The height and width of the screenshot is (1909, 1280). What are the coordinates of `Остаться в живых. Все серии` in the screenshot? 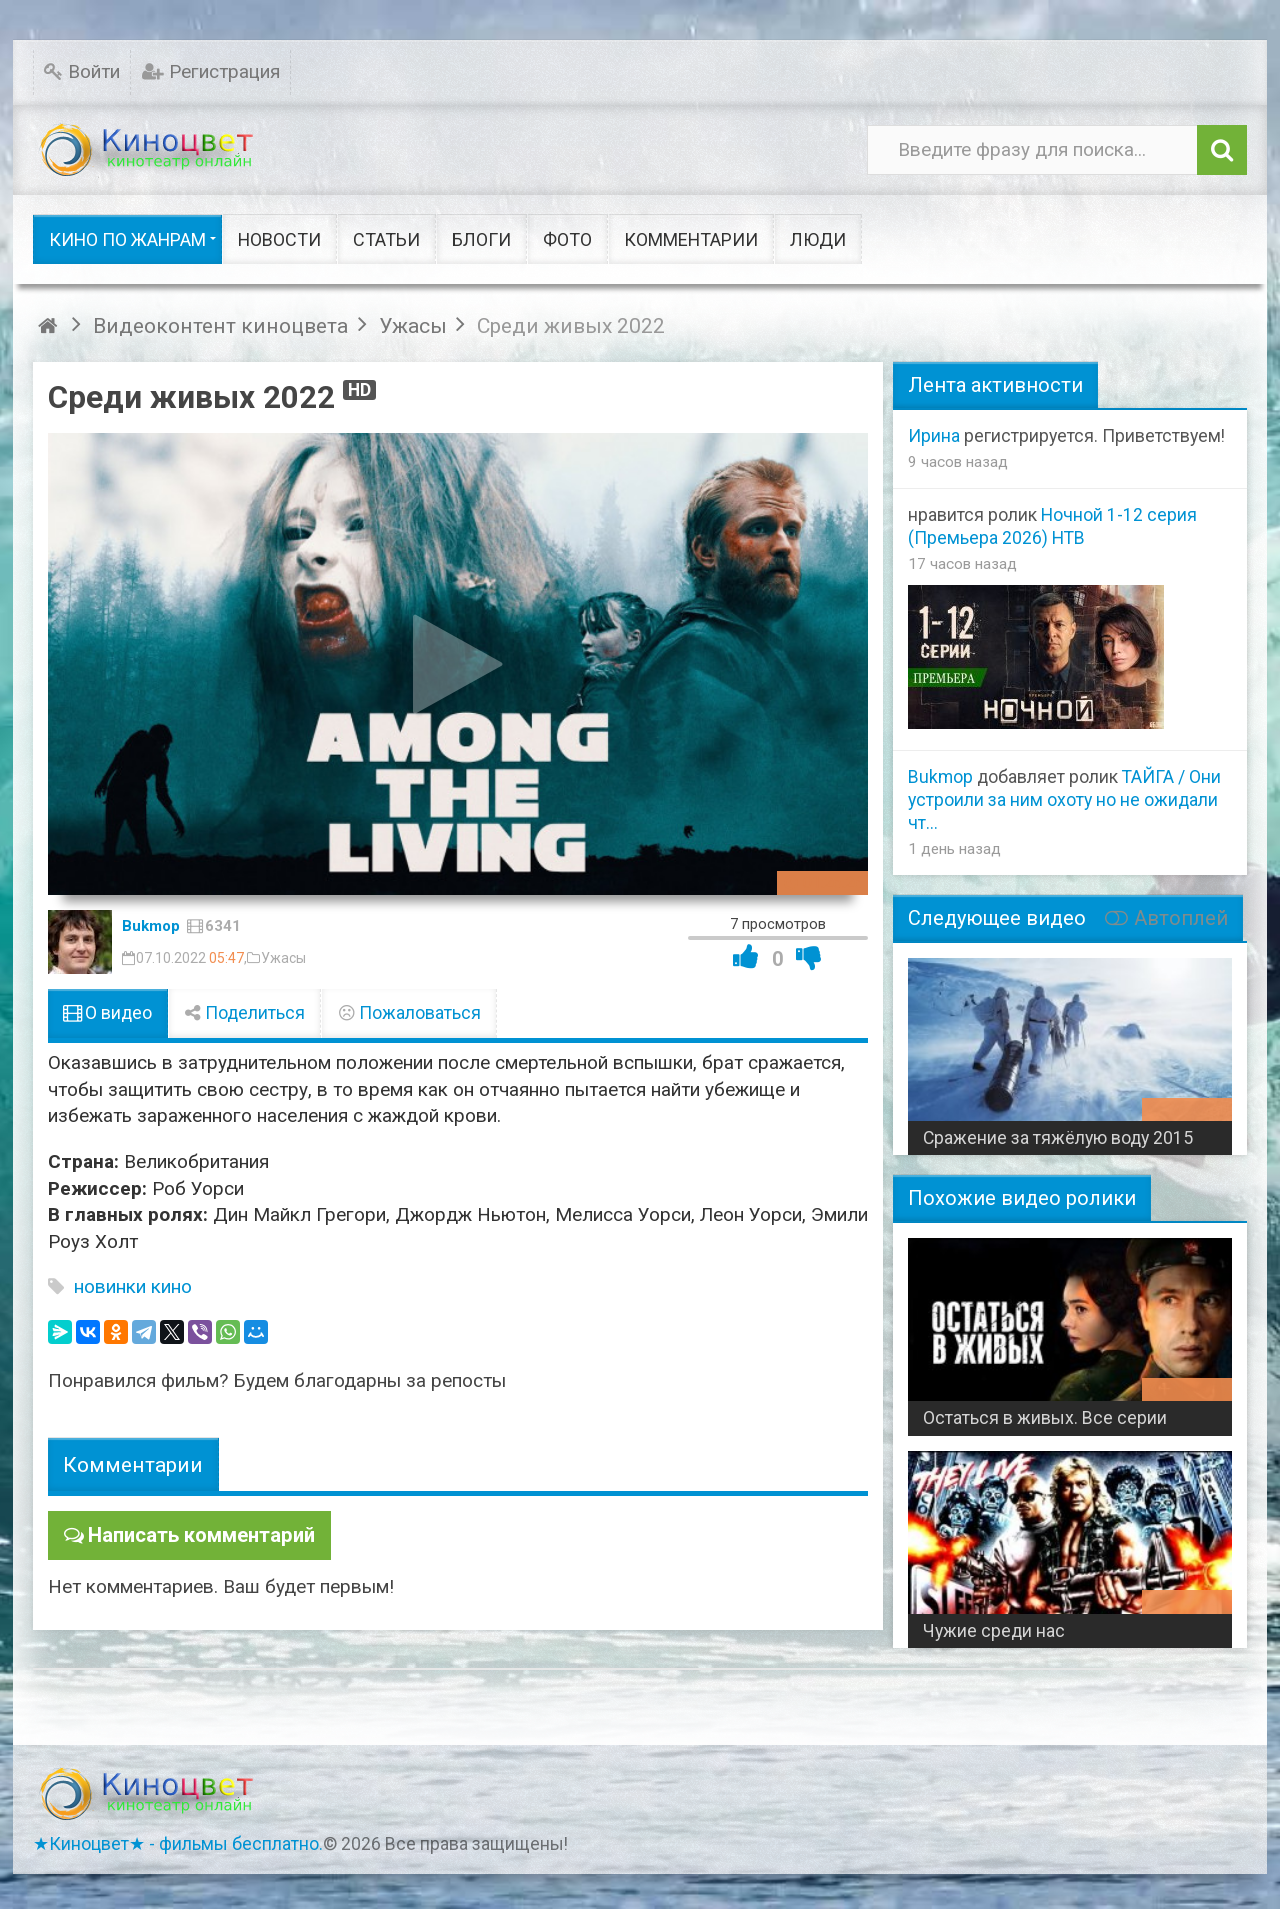 It's located at (1045, 1418).